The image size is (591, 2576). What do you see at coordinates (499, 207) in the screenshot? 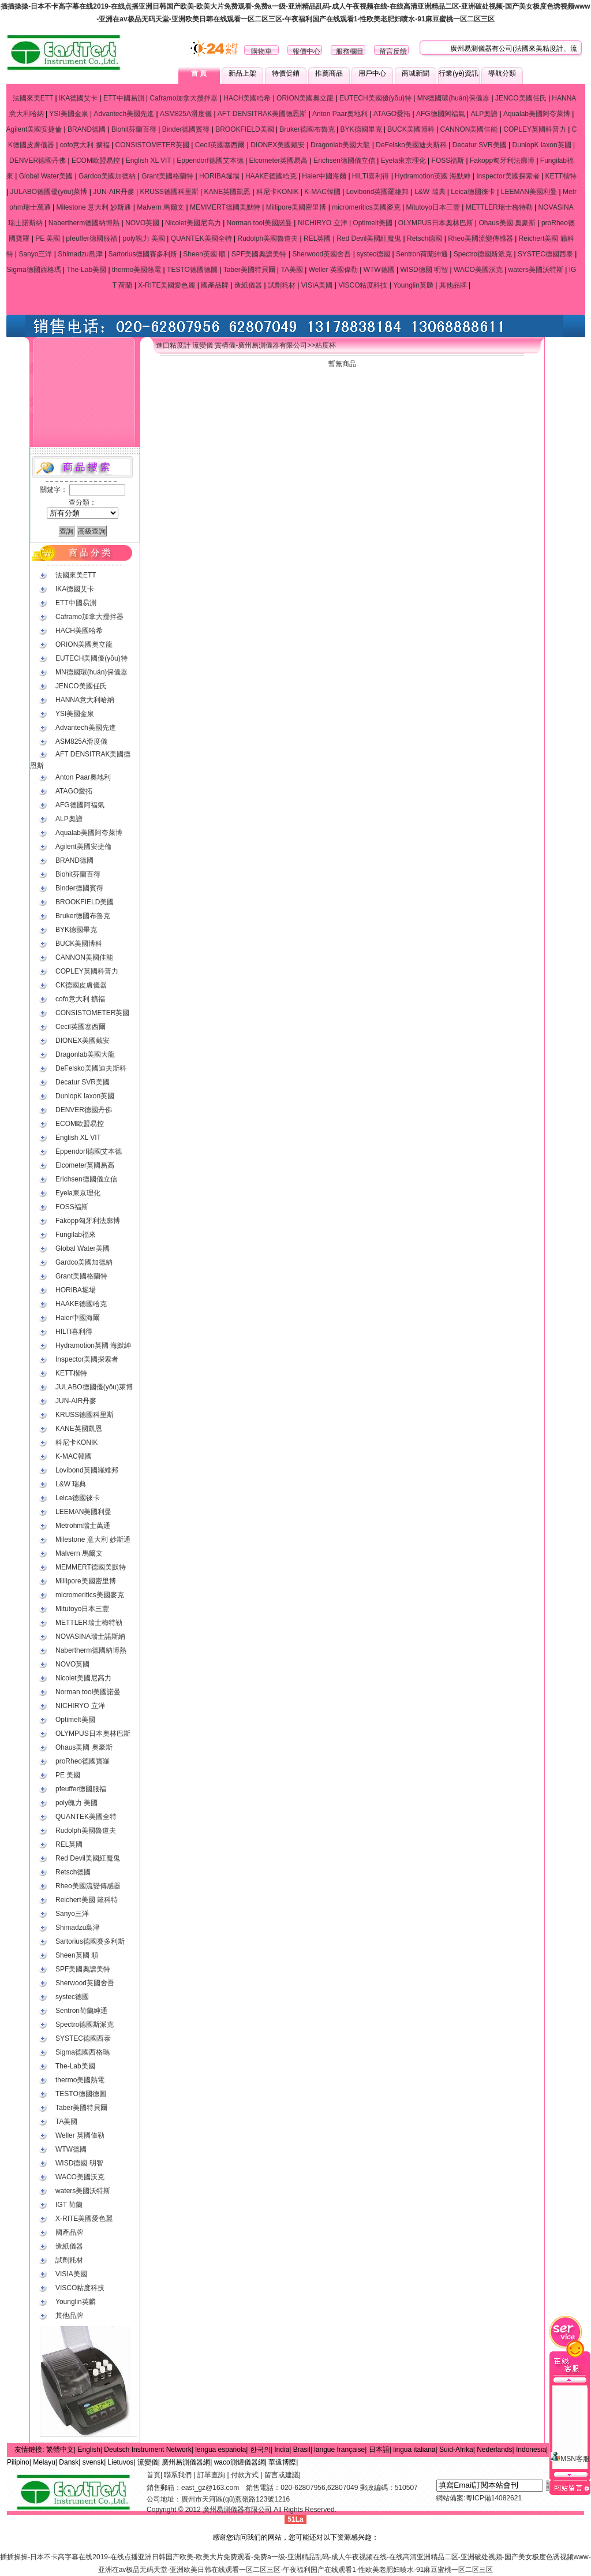
I see `METTLER瑞士梅特勒` at bounding box center [499, 207].